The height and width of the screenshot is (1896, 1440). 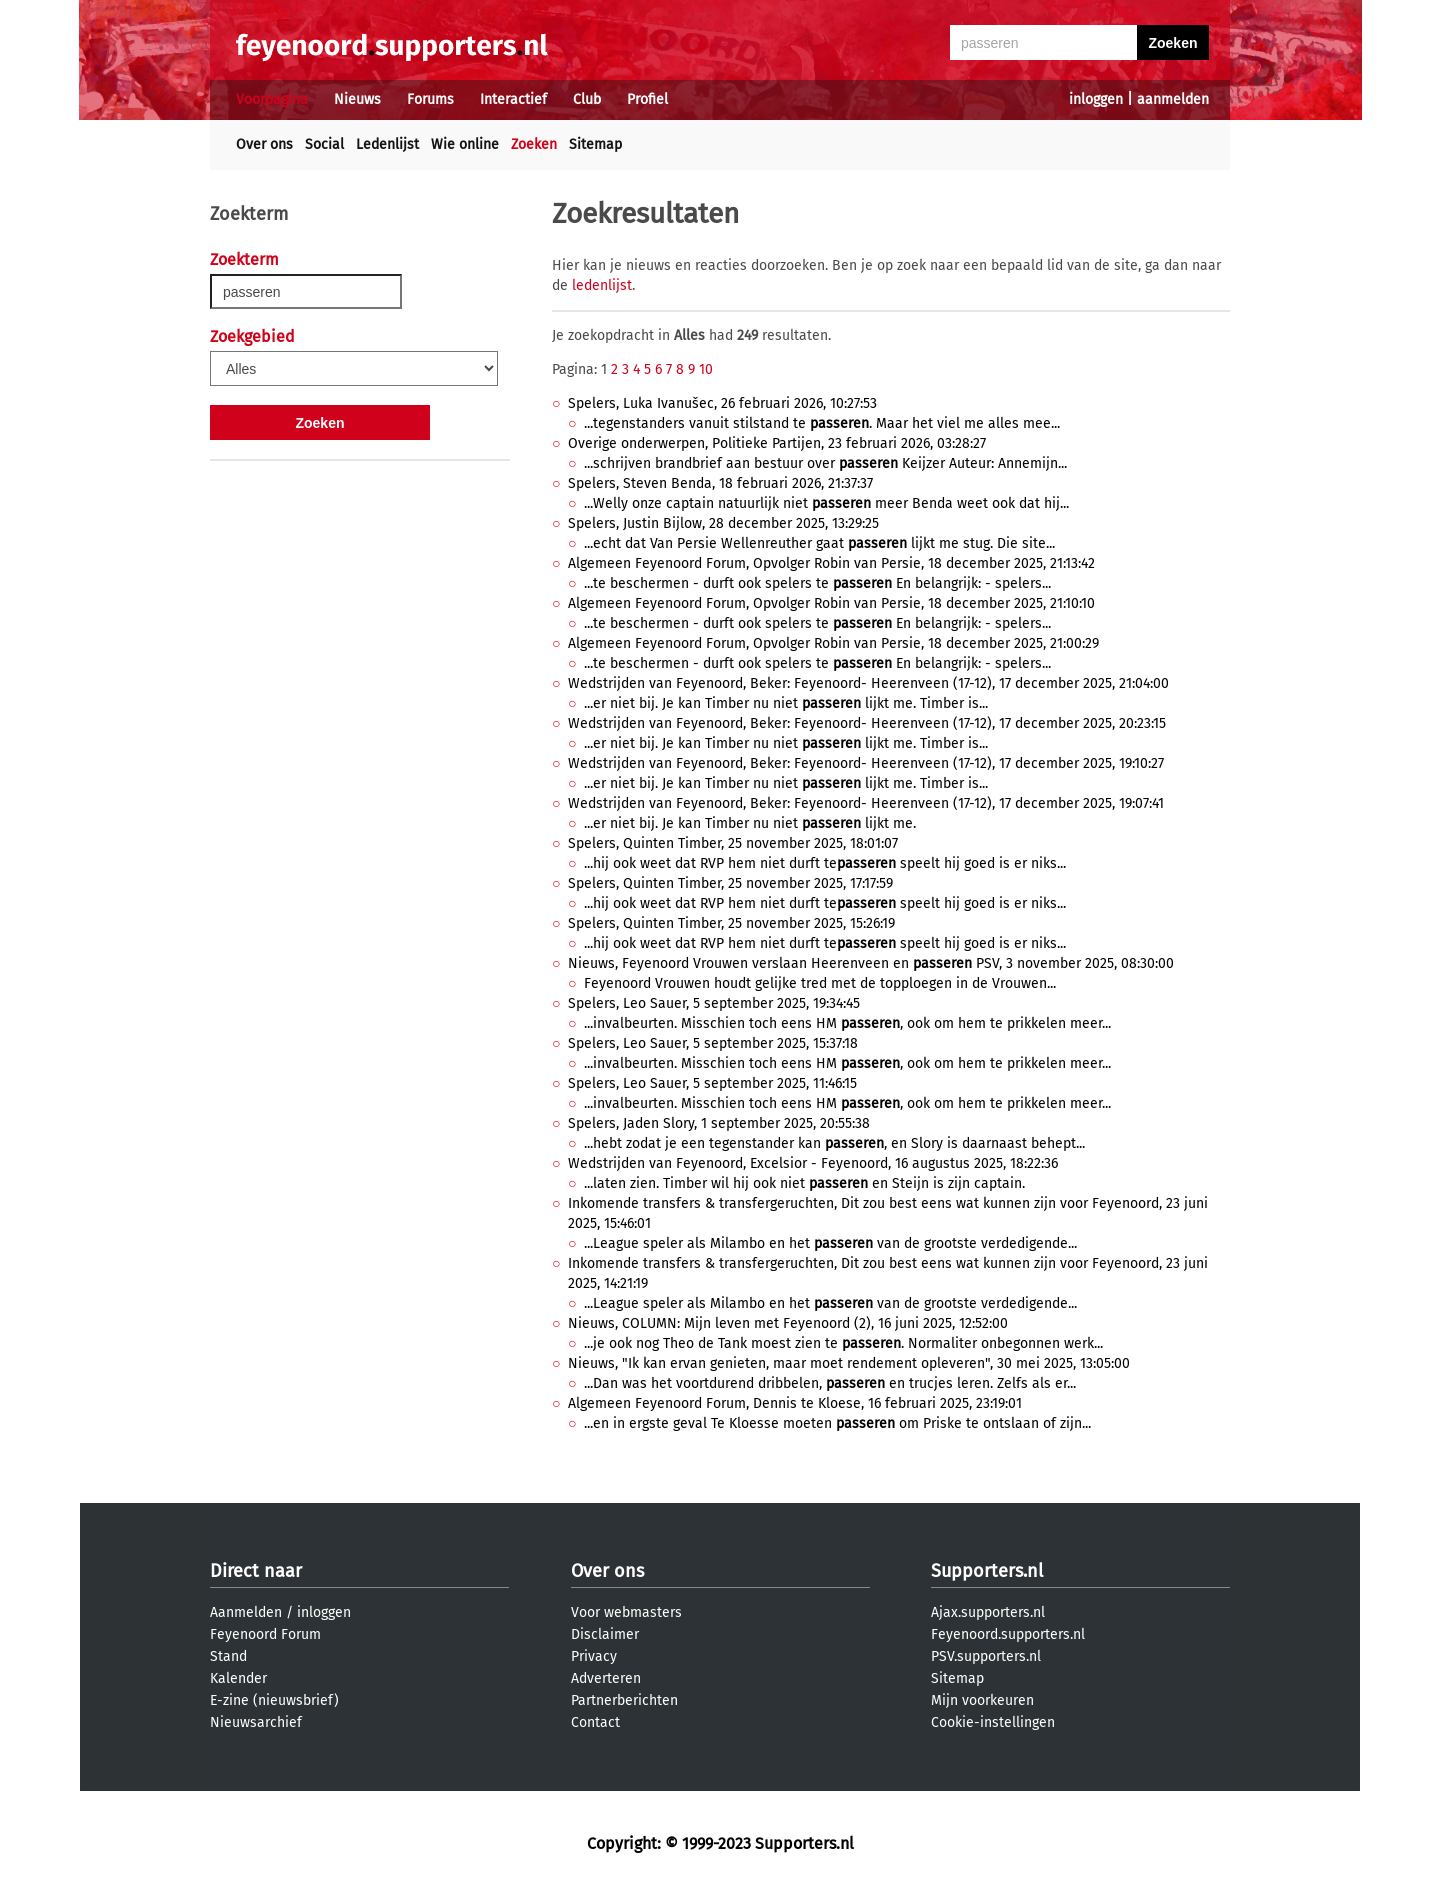 What do you see at coordinates (1096, 99) in the screenshot?
I see `inloggen` at bounding box center [1096, 99].